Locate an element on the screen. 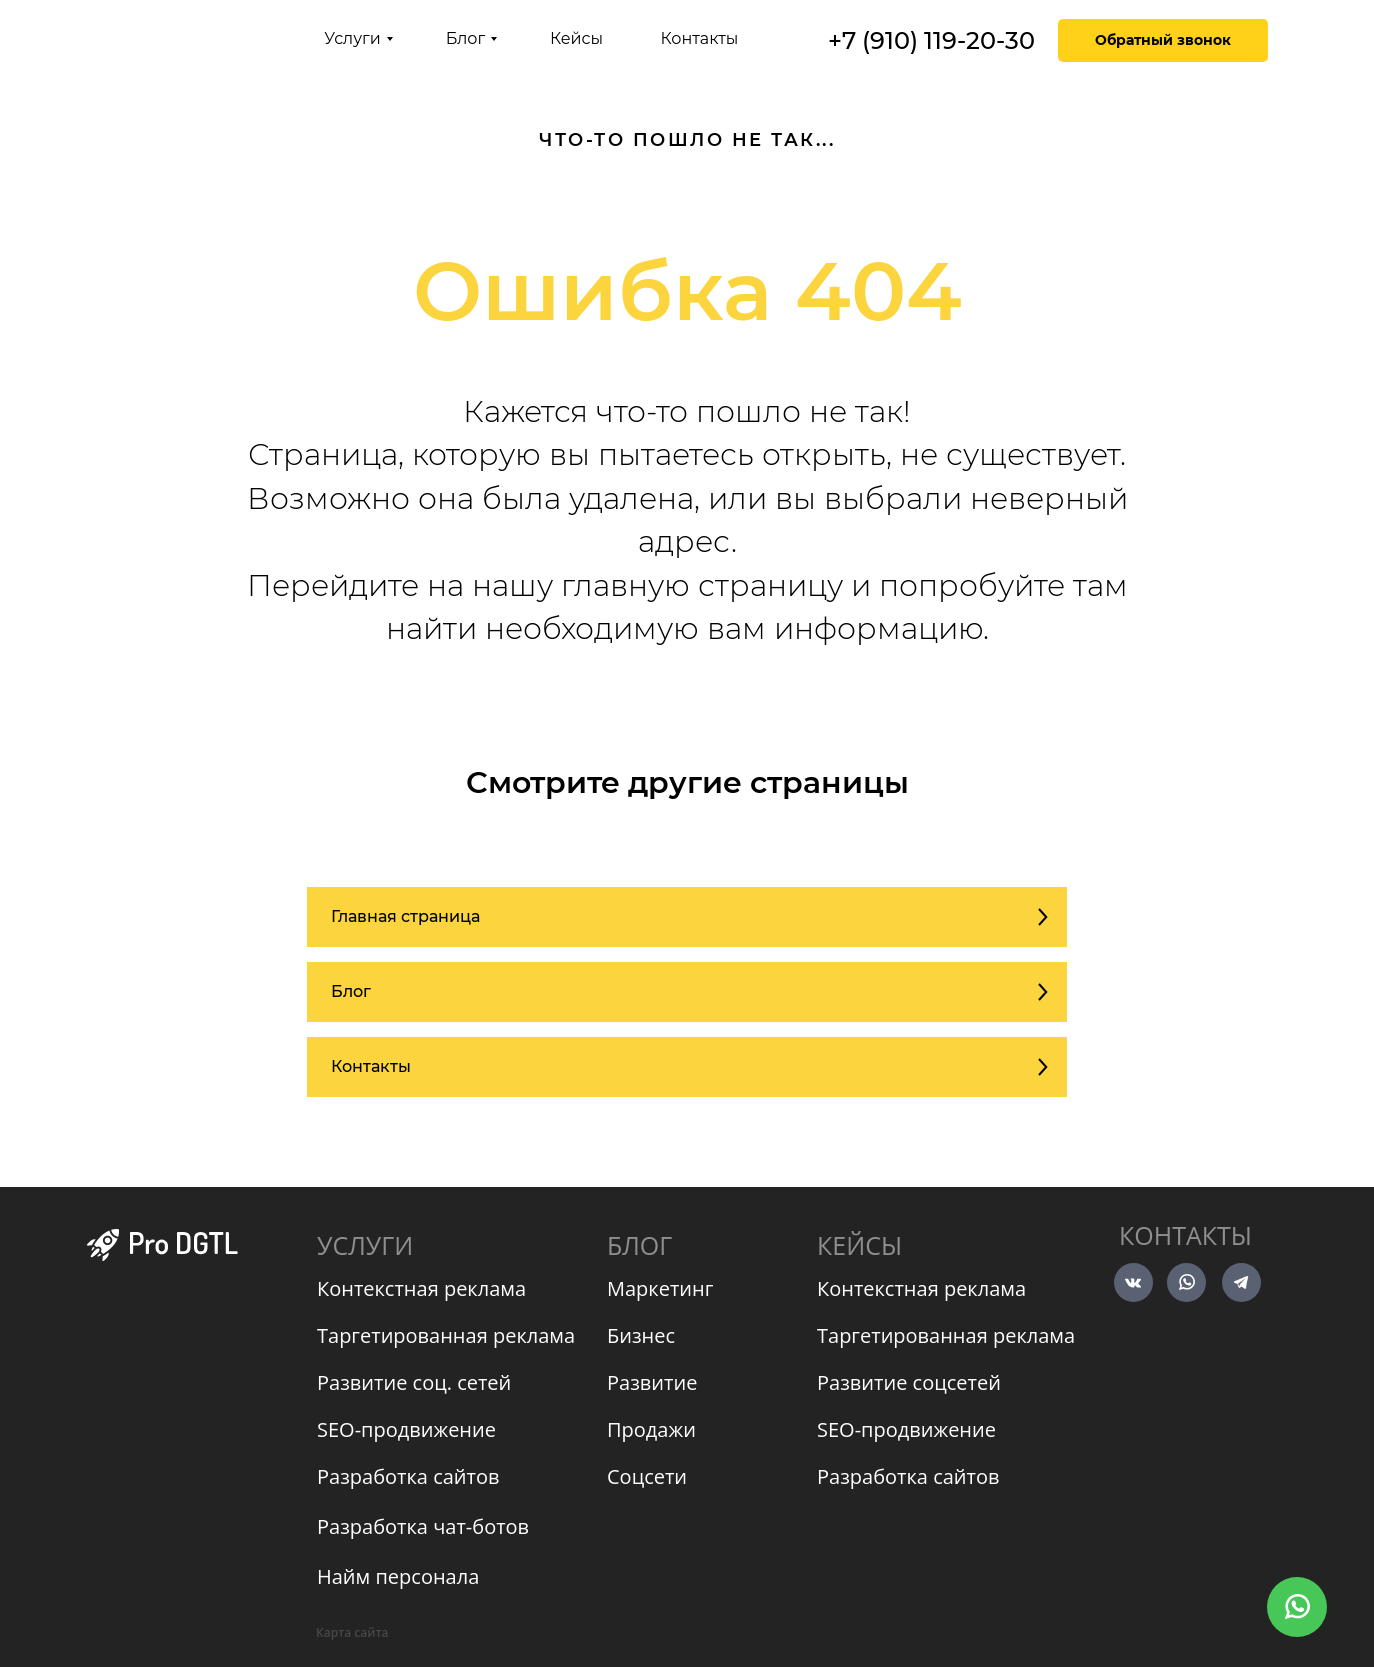  Таргетированная реклама is located at coordinates (446, 1335).